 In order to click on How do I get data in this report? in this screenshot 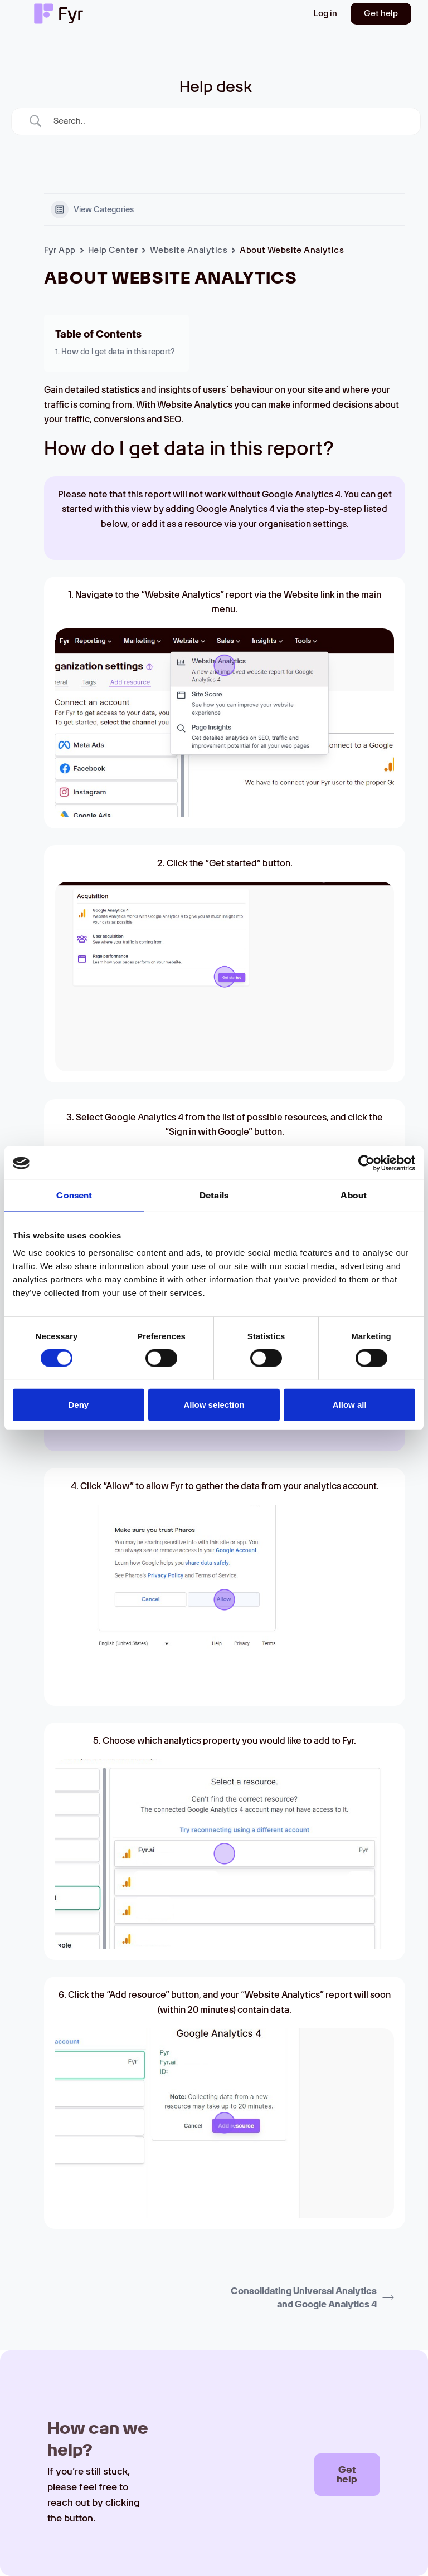, I will do `click(118, 351)`.